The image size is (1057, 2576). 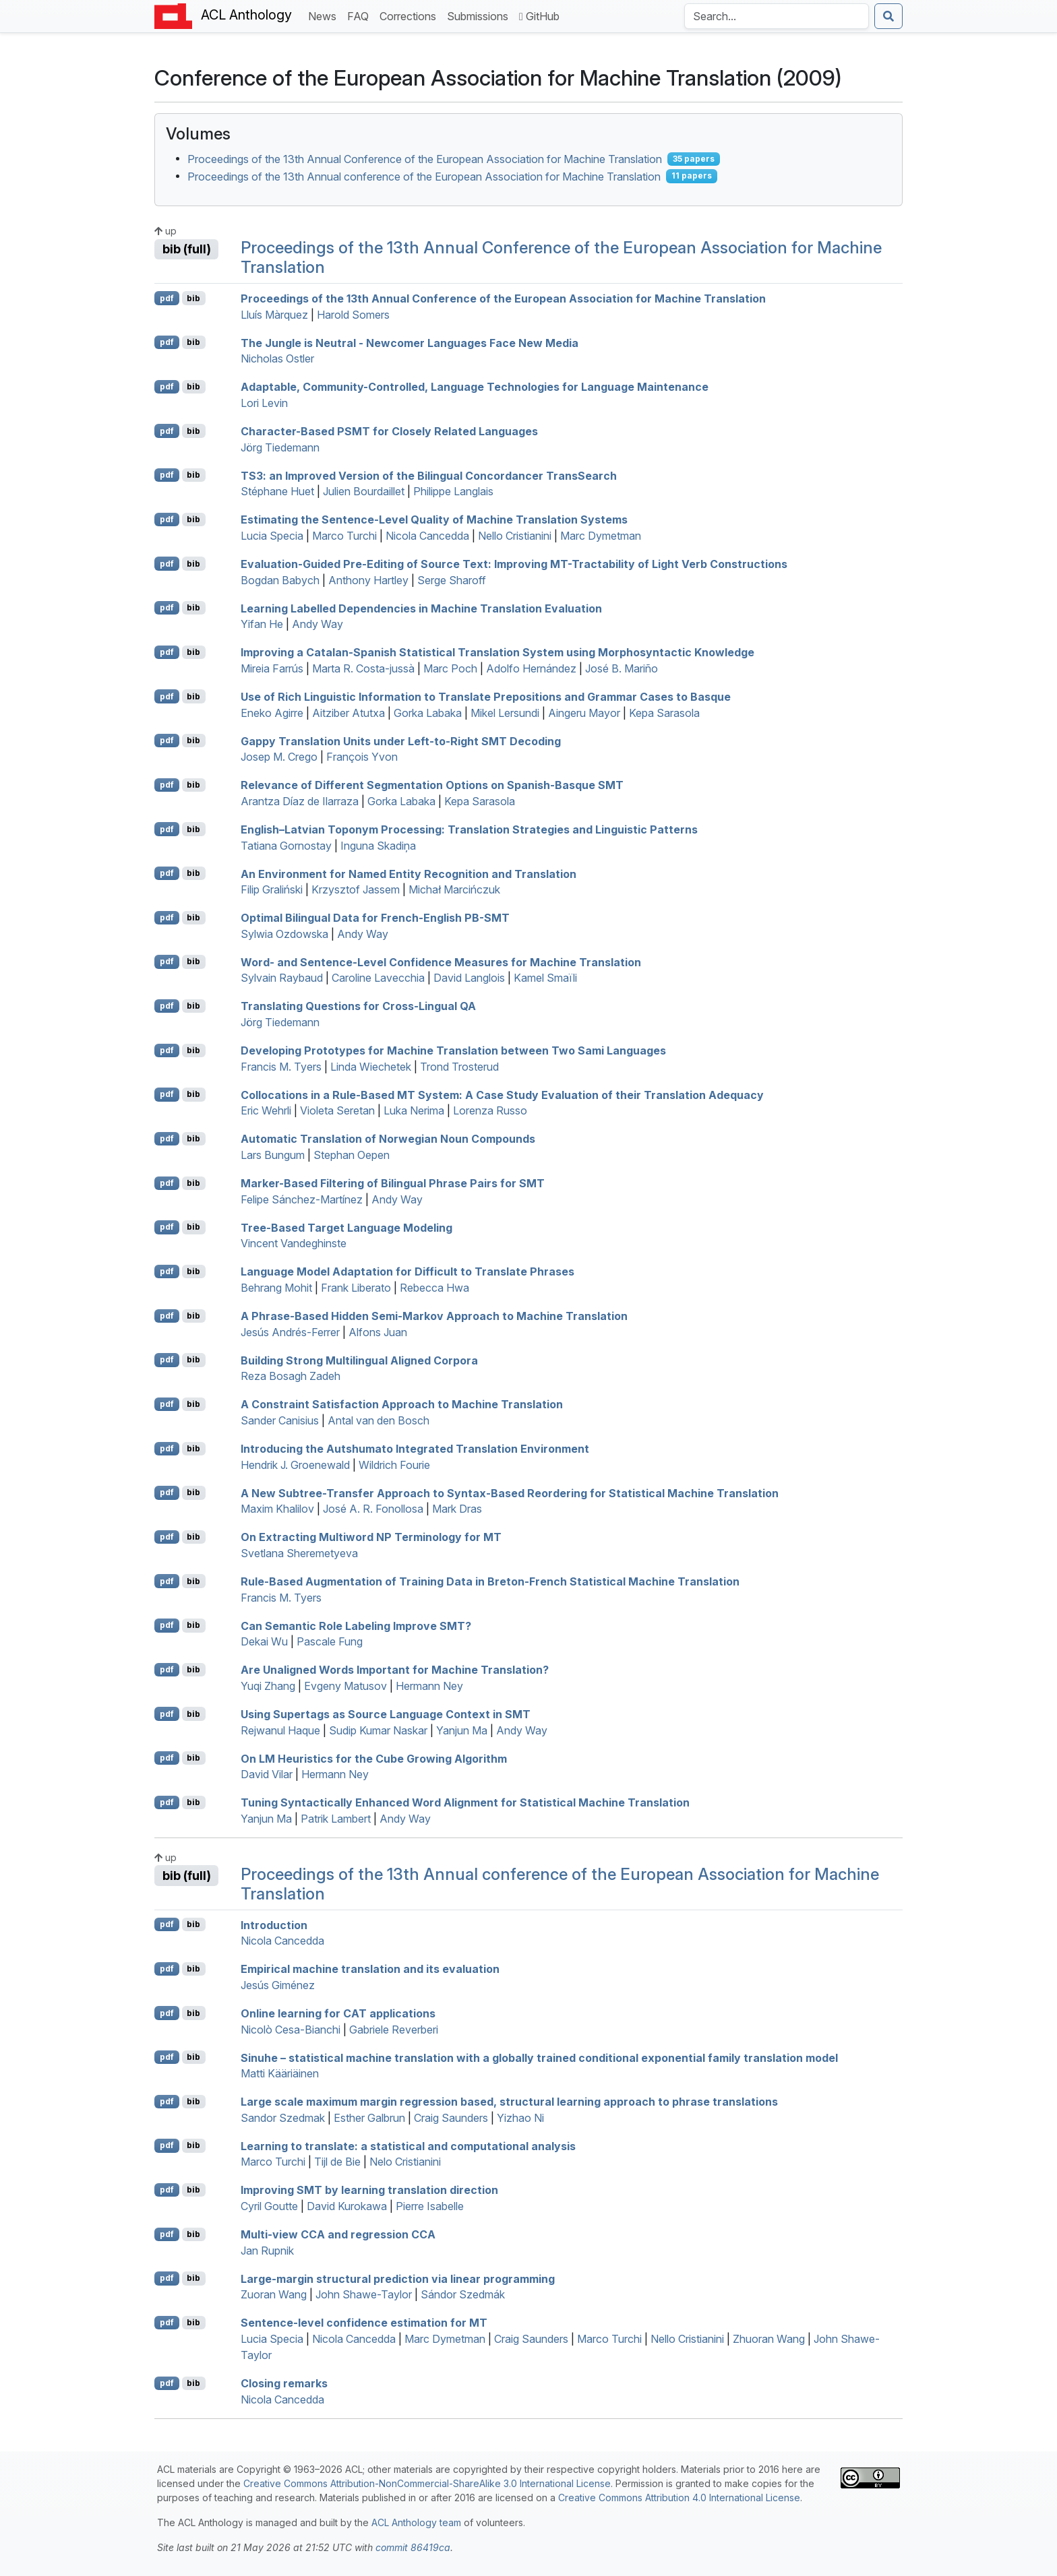 What do you see at coordinates (369, 2190) in the screenshot?
I see `Improving by learning translation direction` at bounding box center [369, 2190].